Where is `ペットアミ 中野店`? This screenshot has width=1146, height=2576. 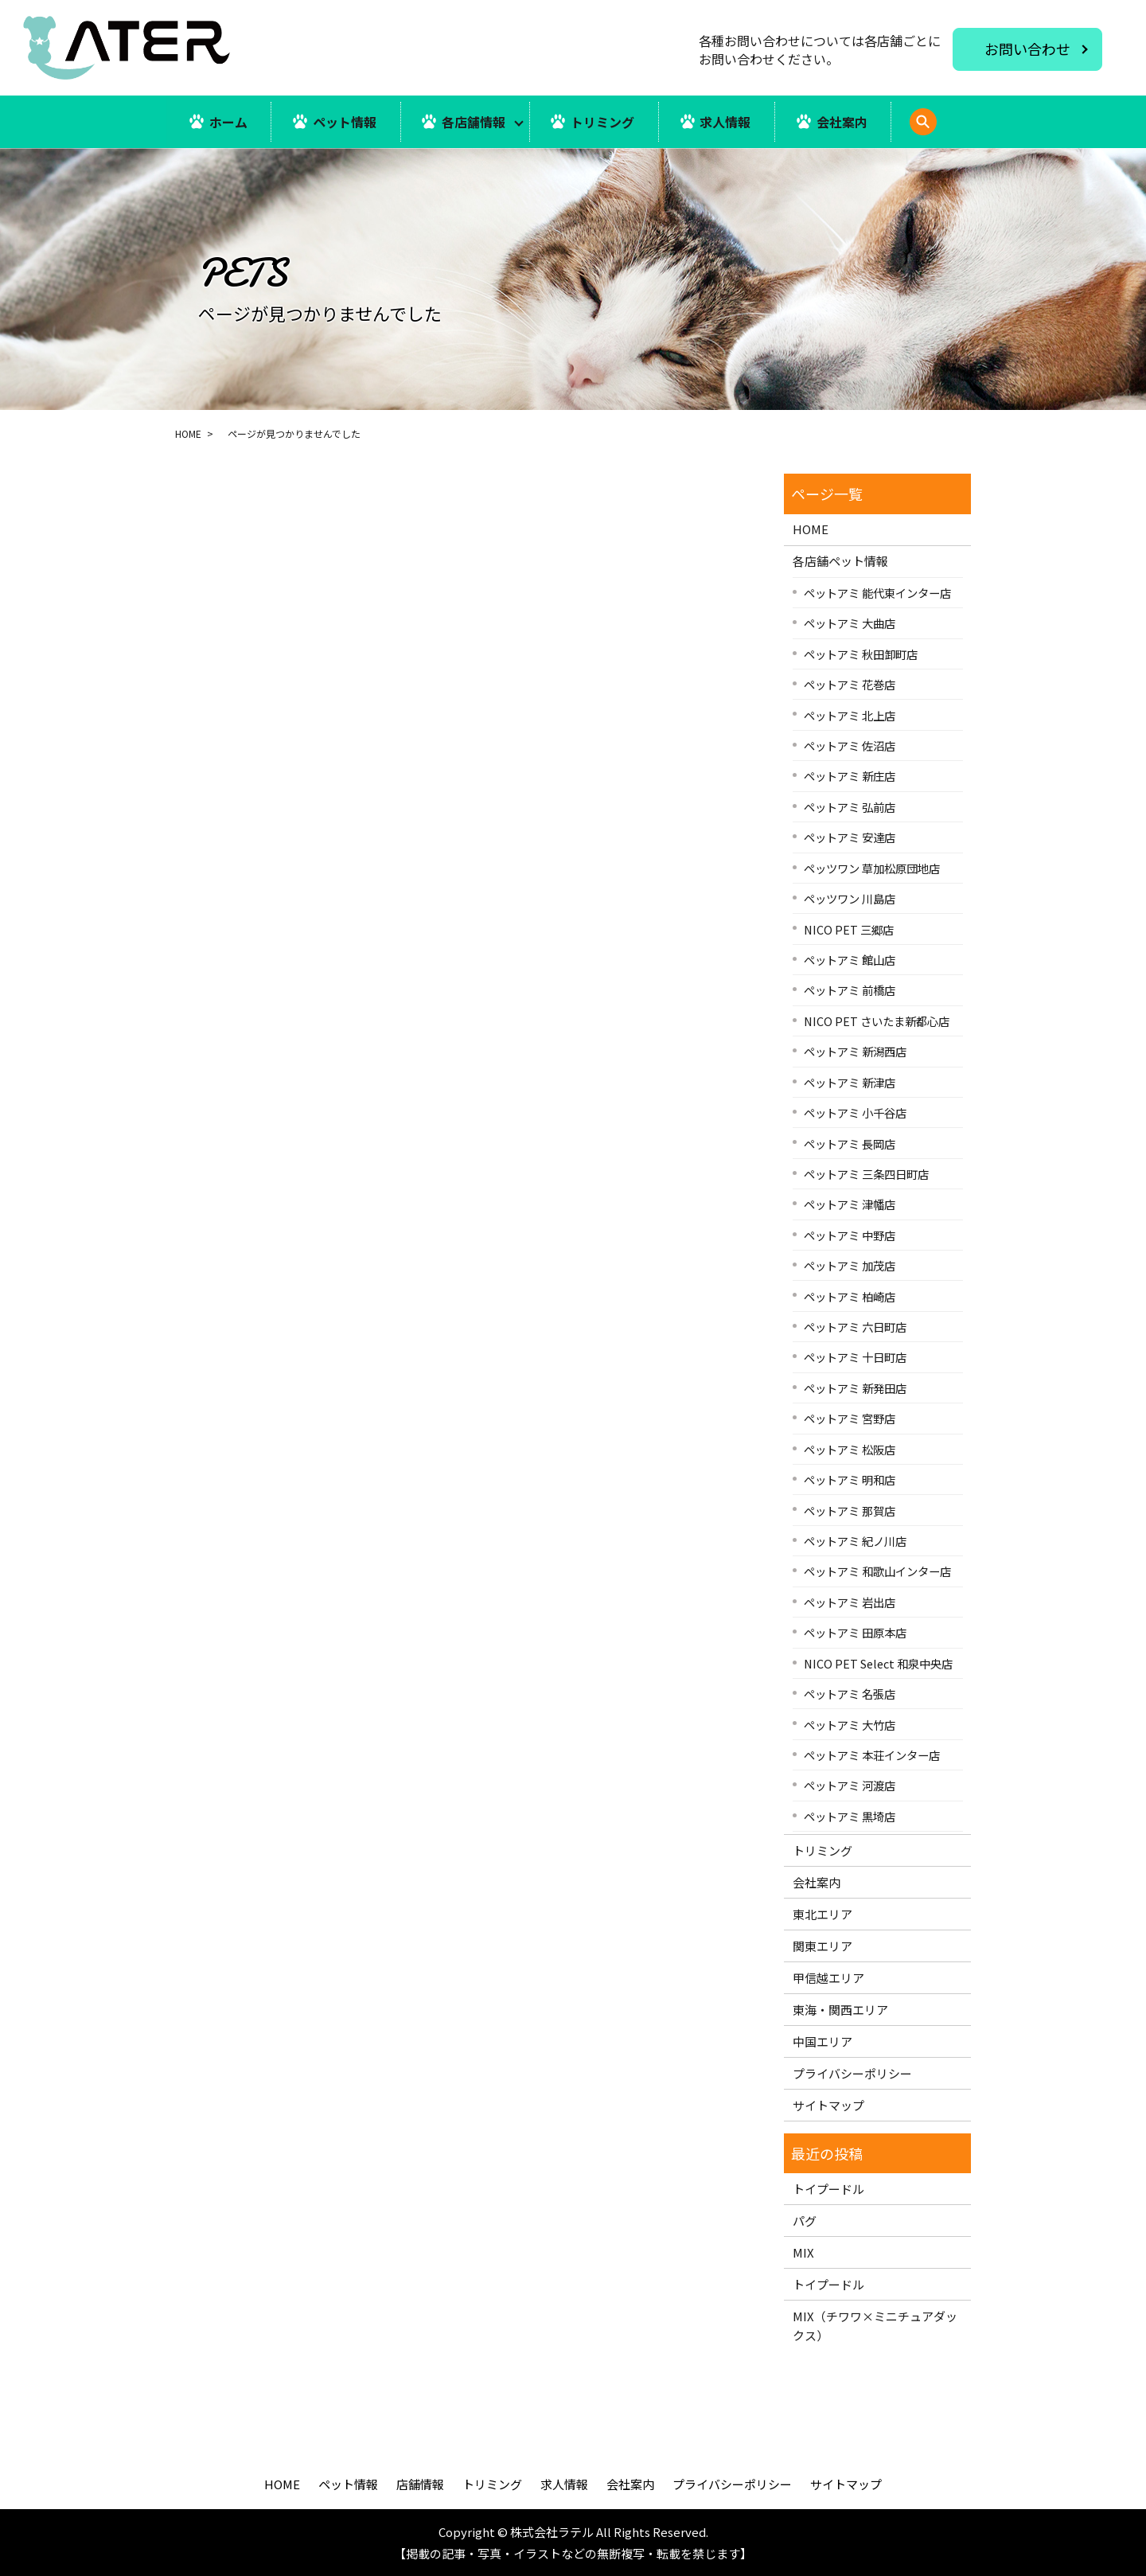 ペットアミ 中野店 is located at coordinates (849, 1235).